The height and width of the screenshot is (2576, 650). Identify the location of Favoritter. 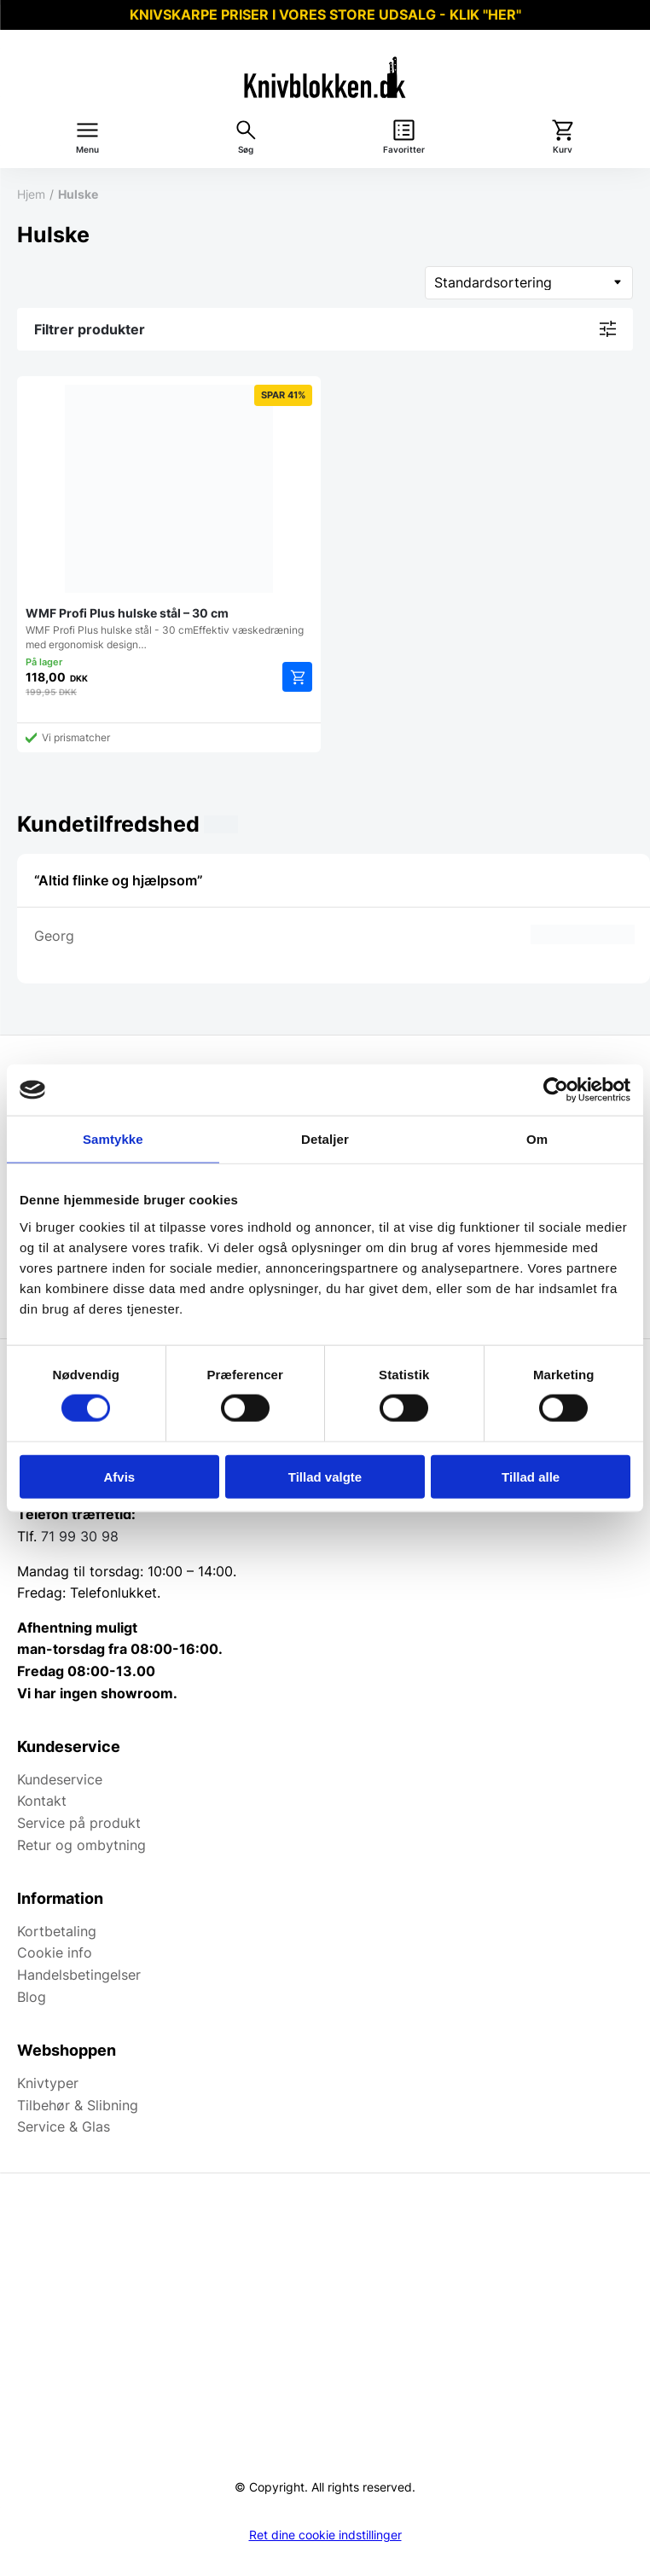
(404, 149).